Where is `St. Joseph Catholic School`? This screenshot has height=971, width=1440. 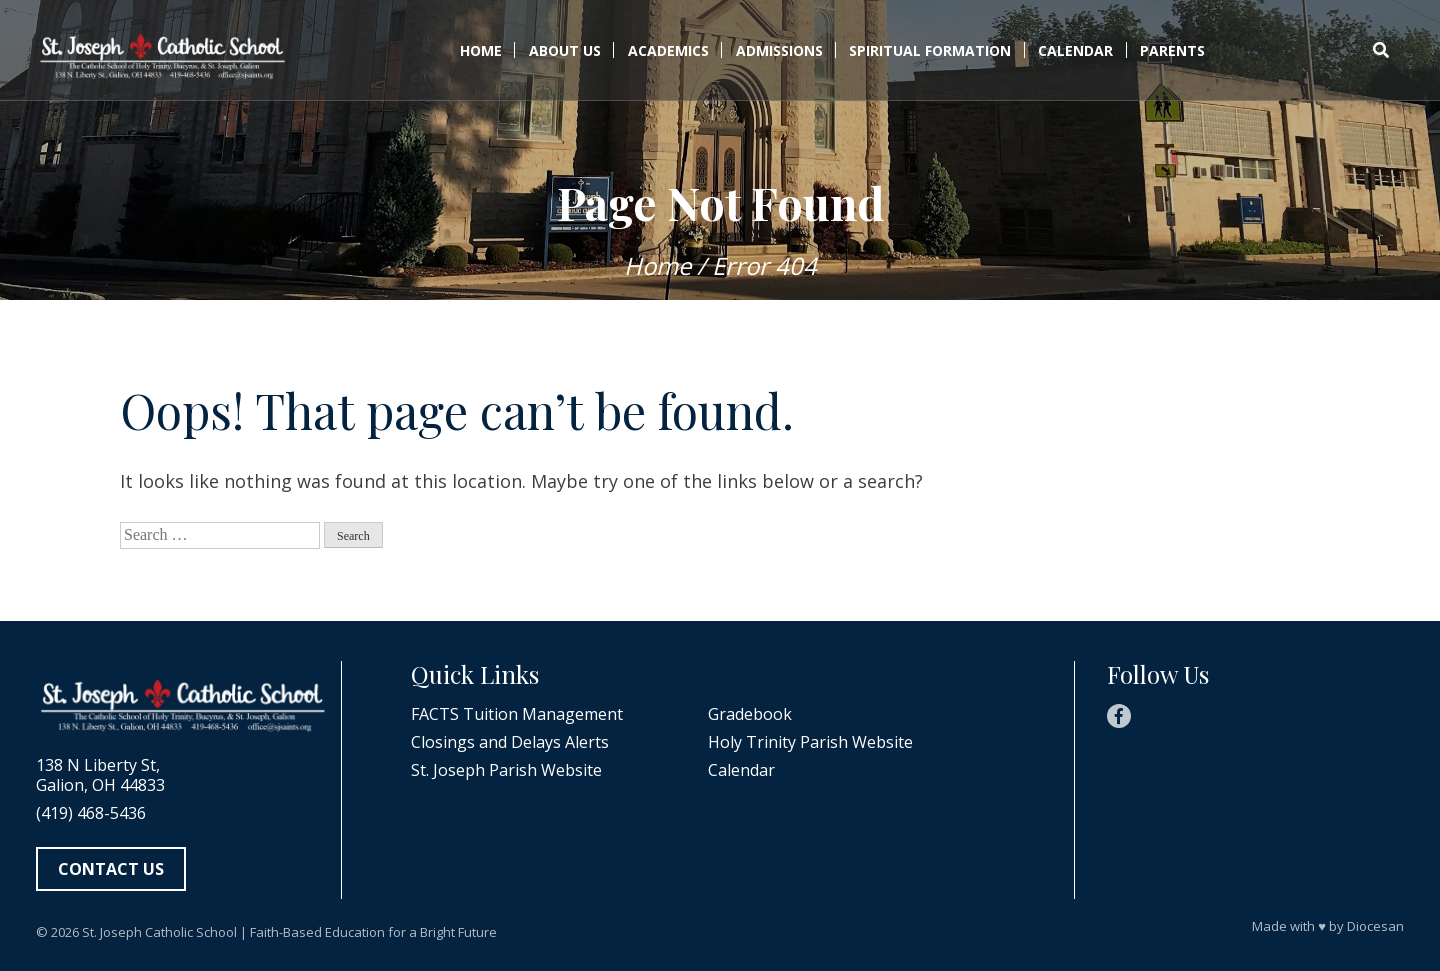
St. Joseph Catholic School is located at coordinates (159, 932).